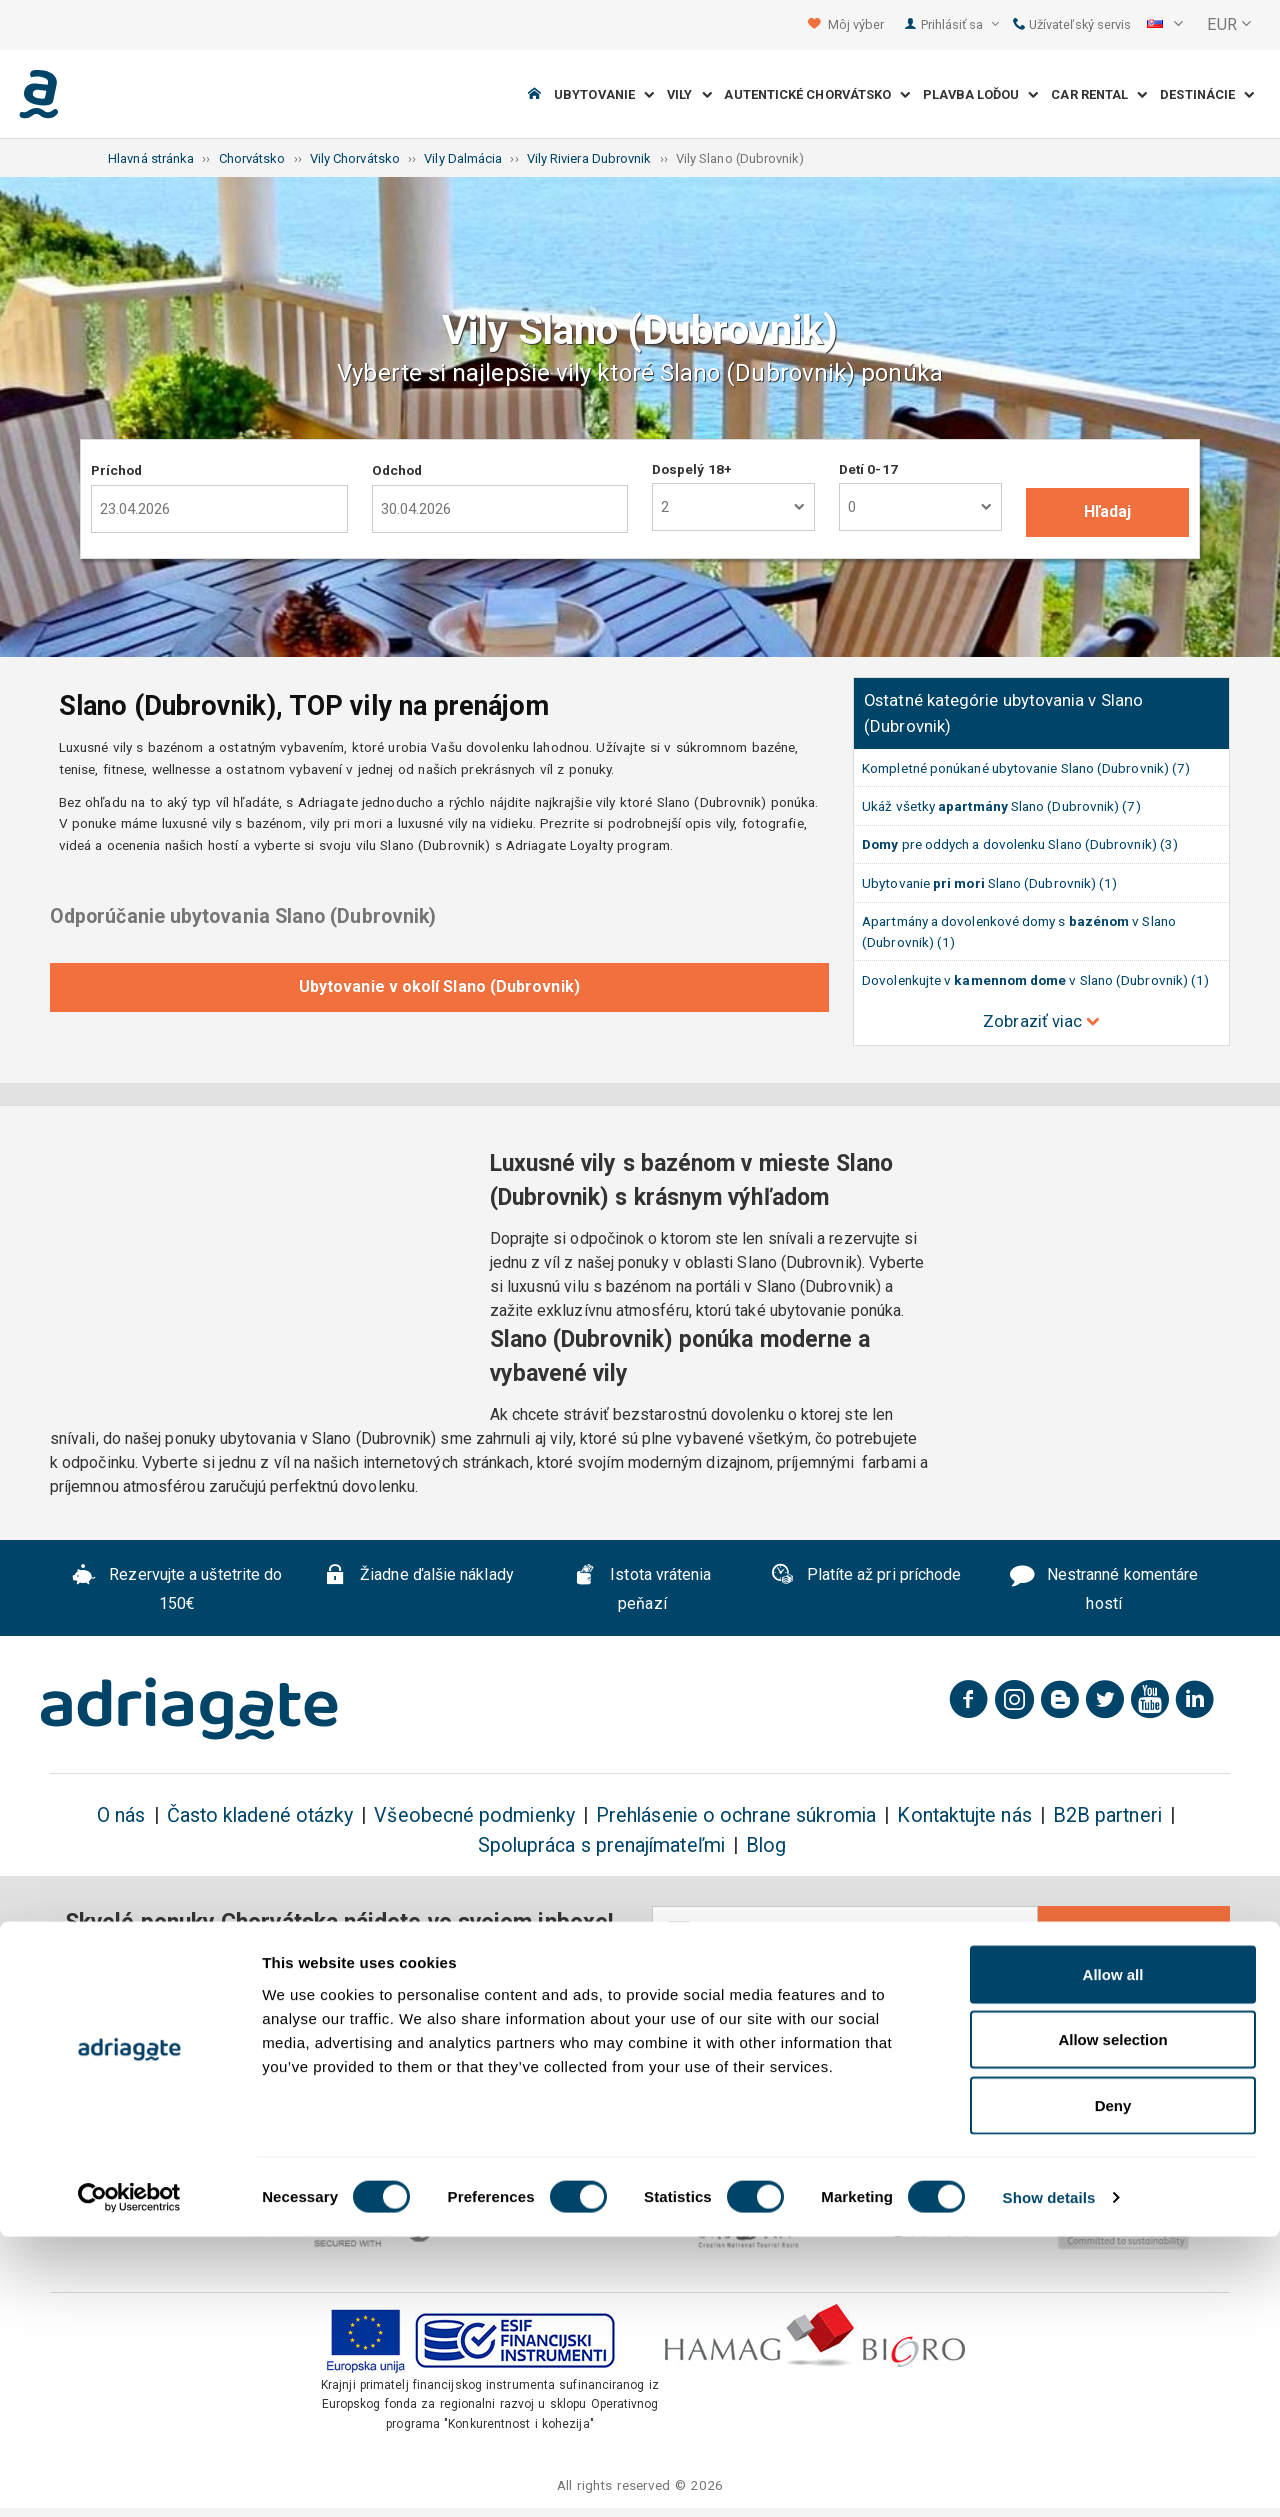 The height and width of the screenshot is (2517, 1280). Describe the element at coordinates (1020, 844) in the screenshot. I see `pre oddych a dovolenku Slano (Dubrovnik) (3)` at that location.